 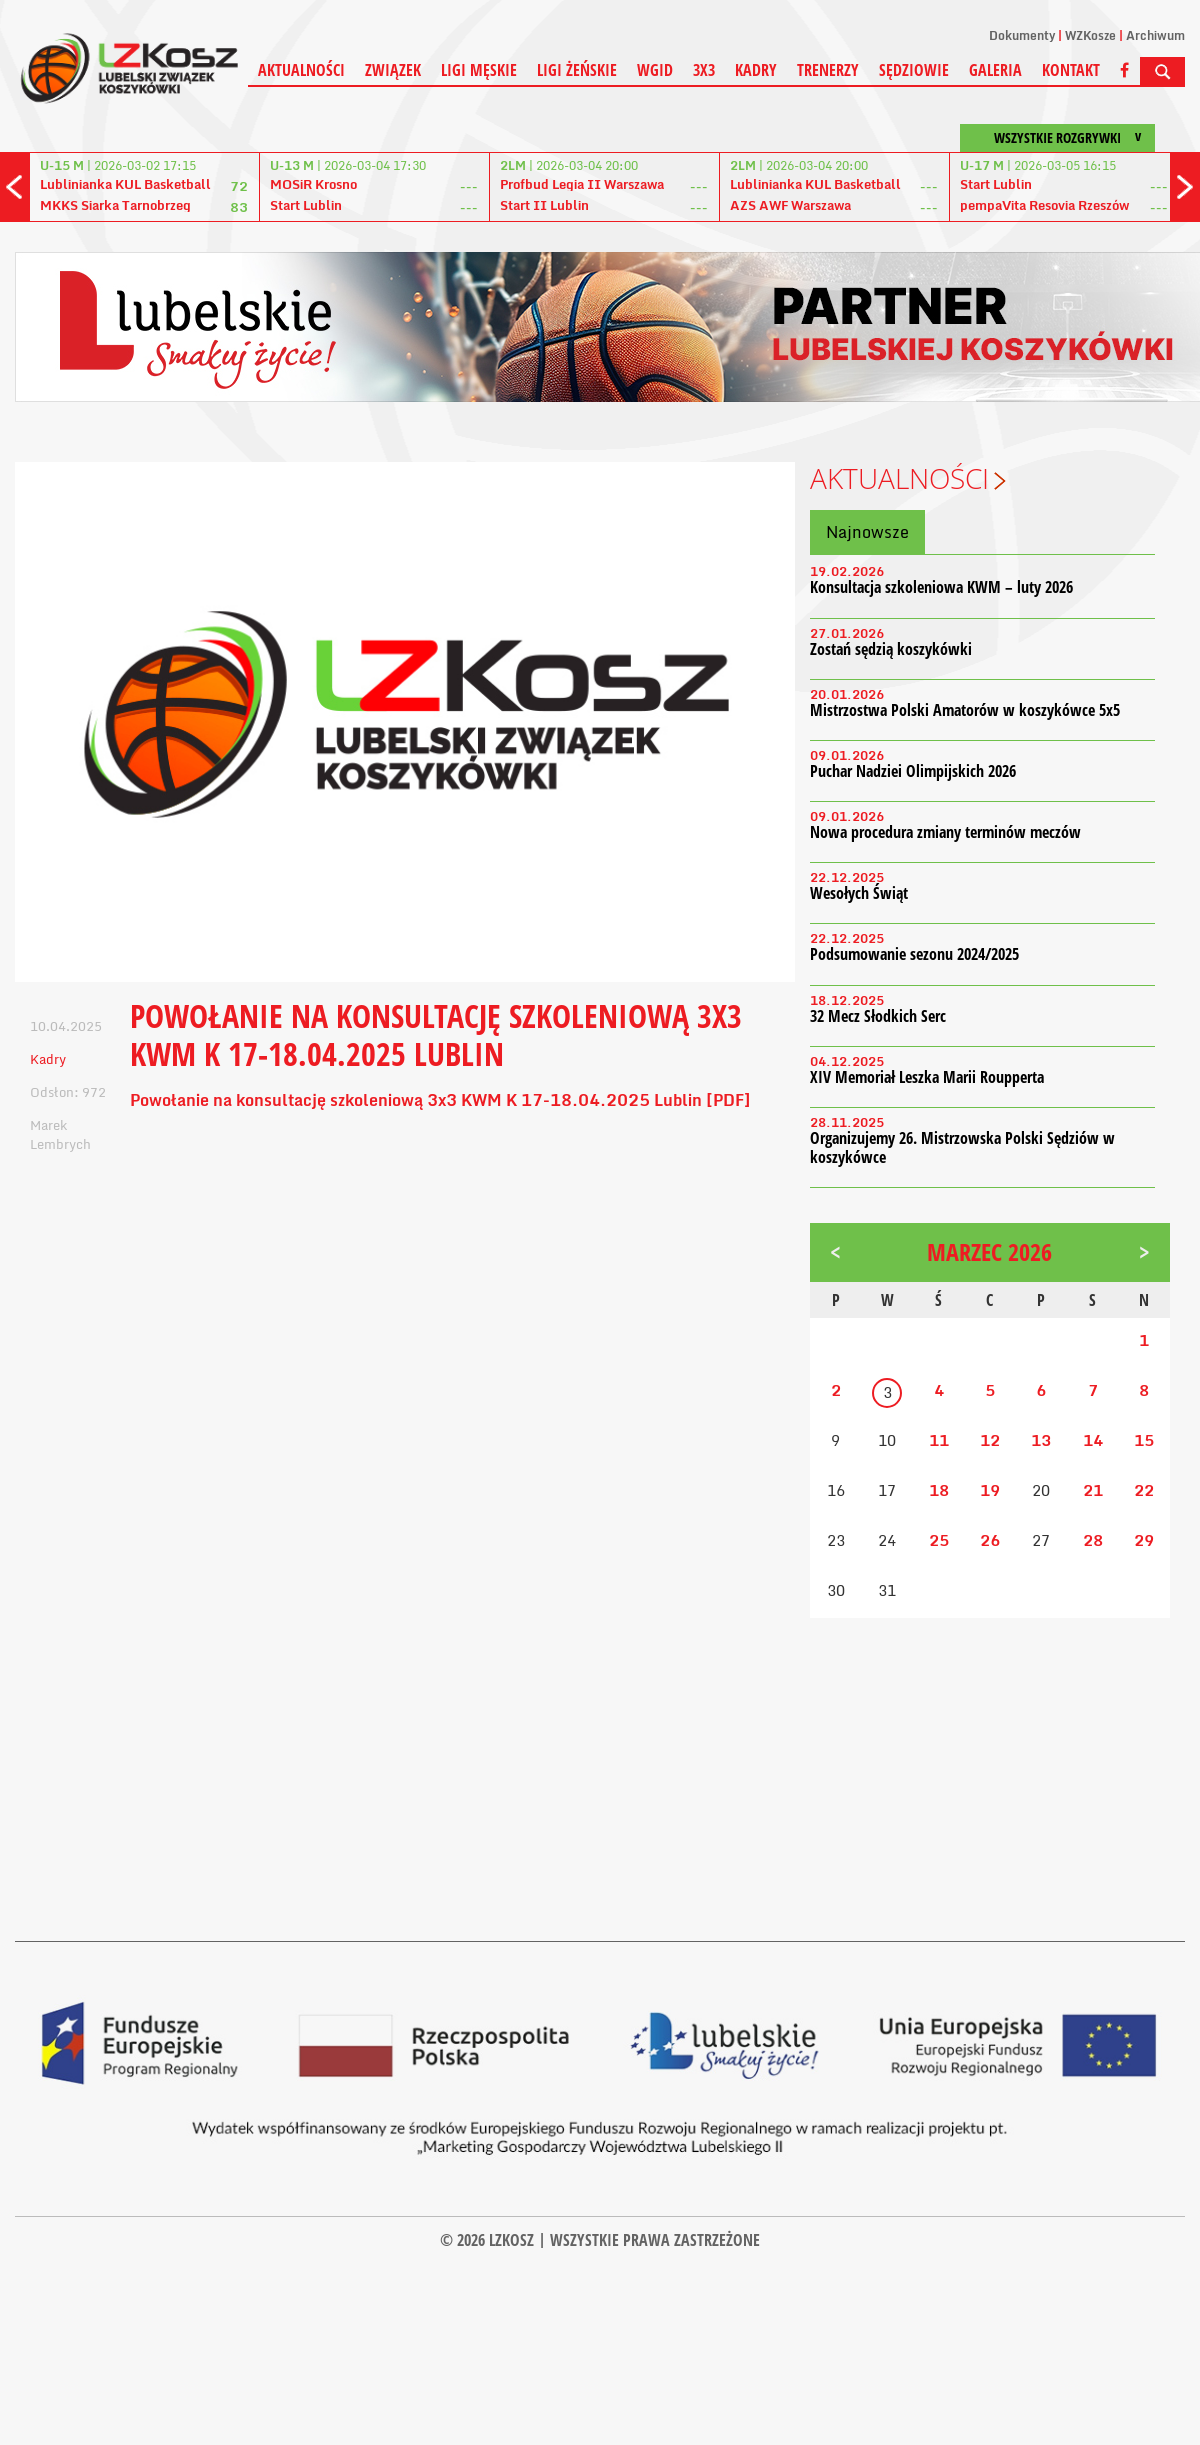 I want to click on 28, so click(x=1093, y=1540).